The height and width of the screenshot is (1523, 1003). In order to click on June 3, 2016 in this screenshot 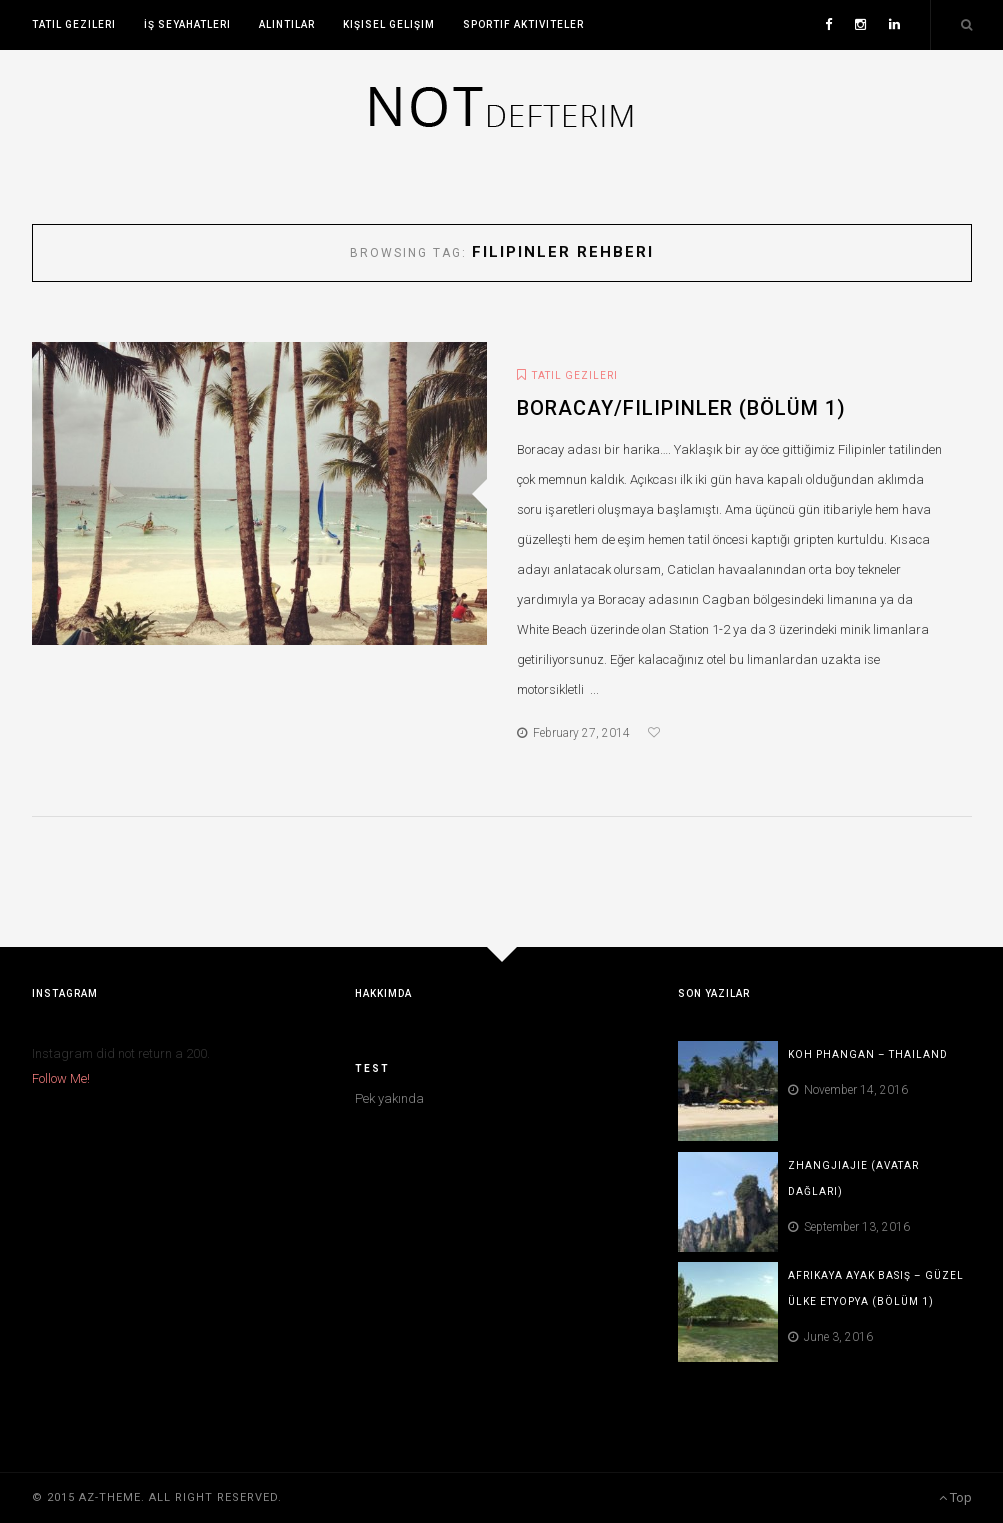, I will do `click(830, 1337)`.